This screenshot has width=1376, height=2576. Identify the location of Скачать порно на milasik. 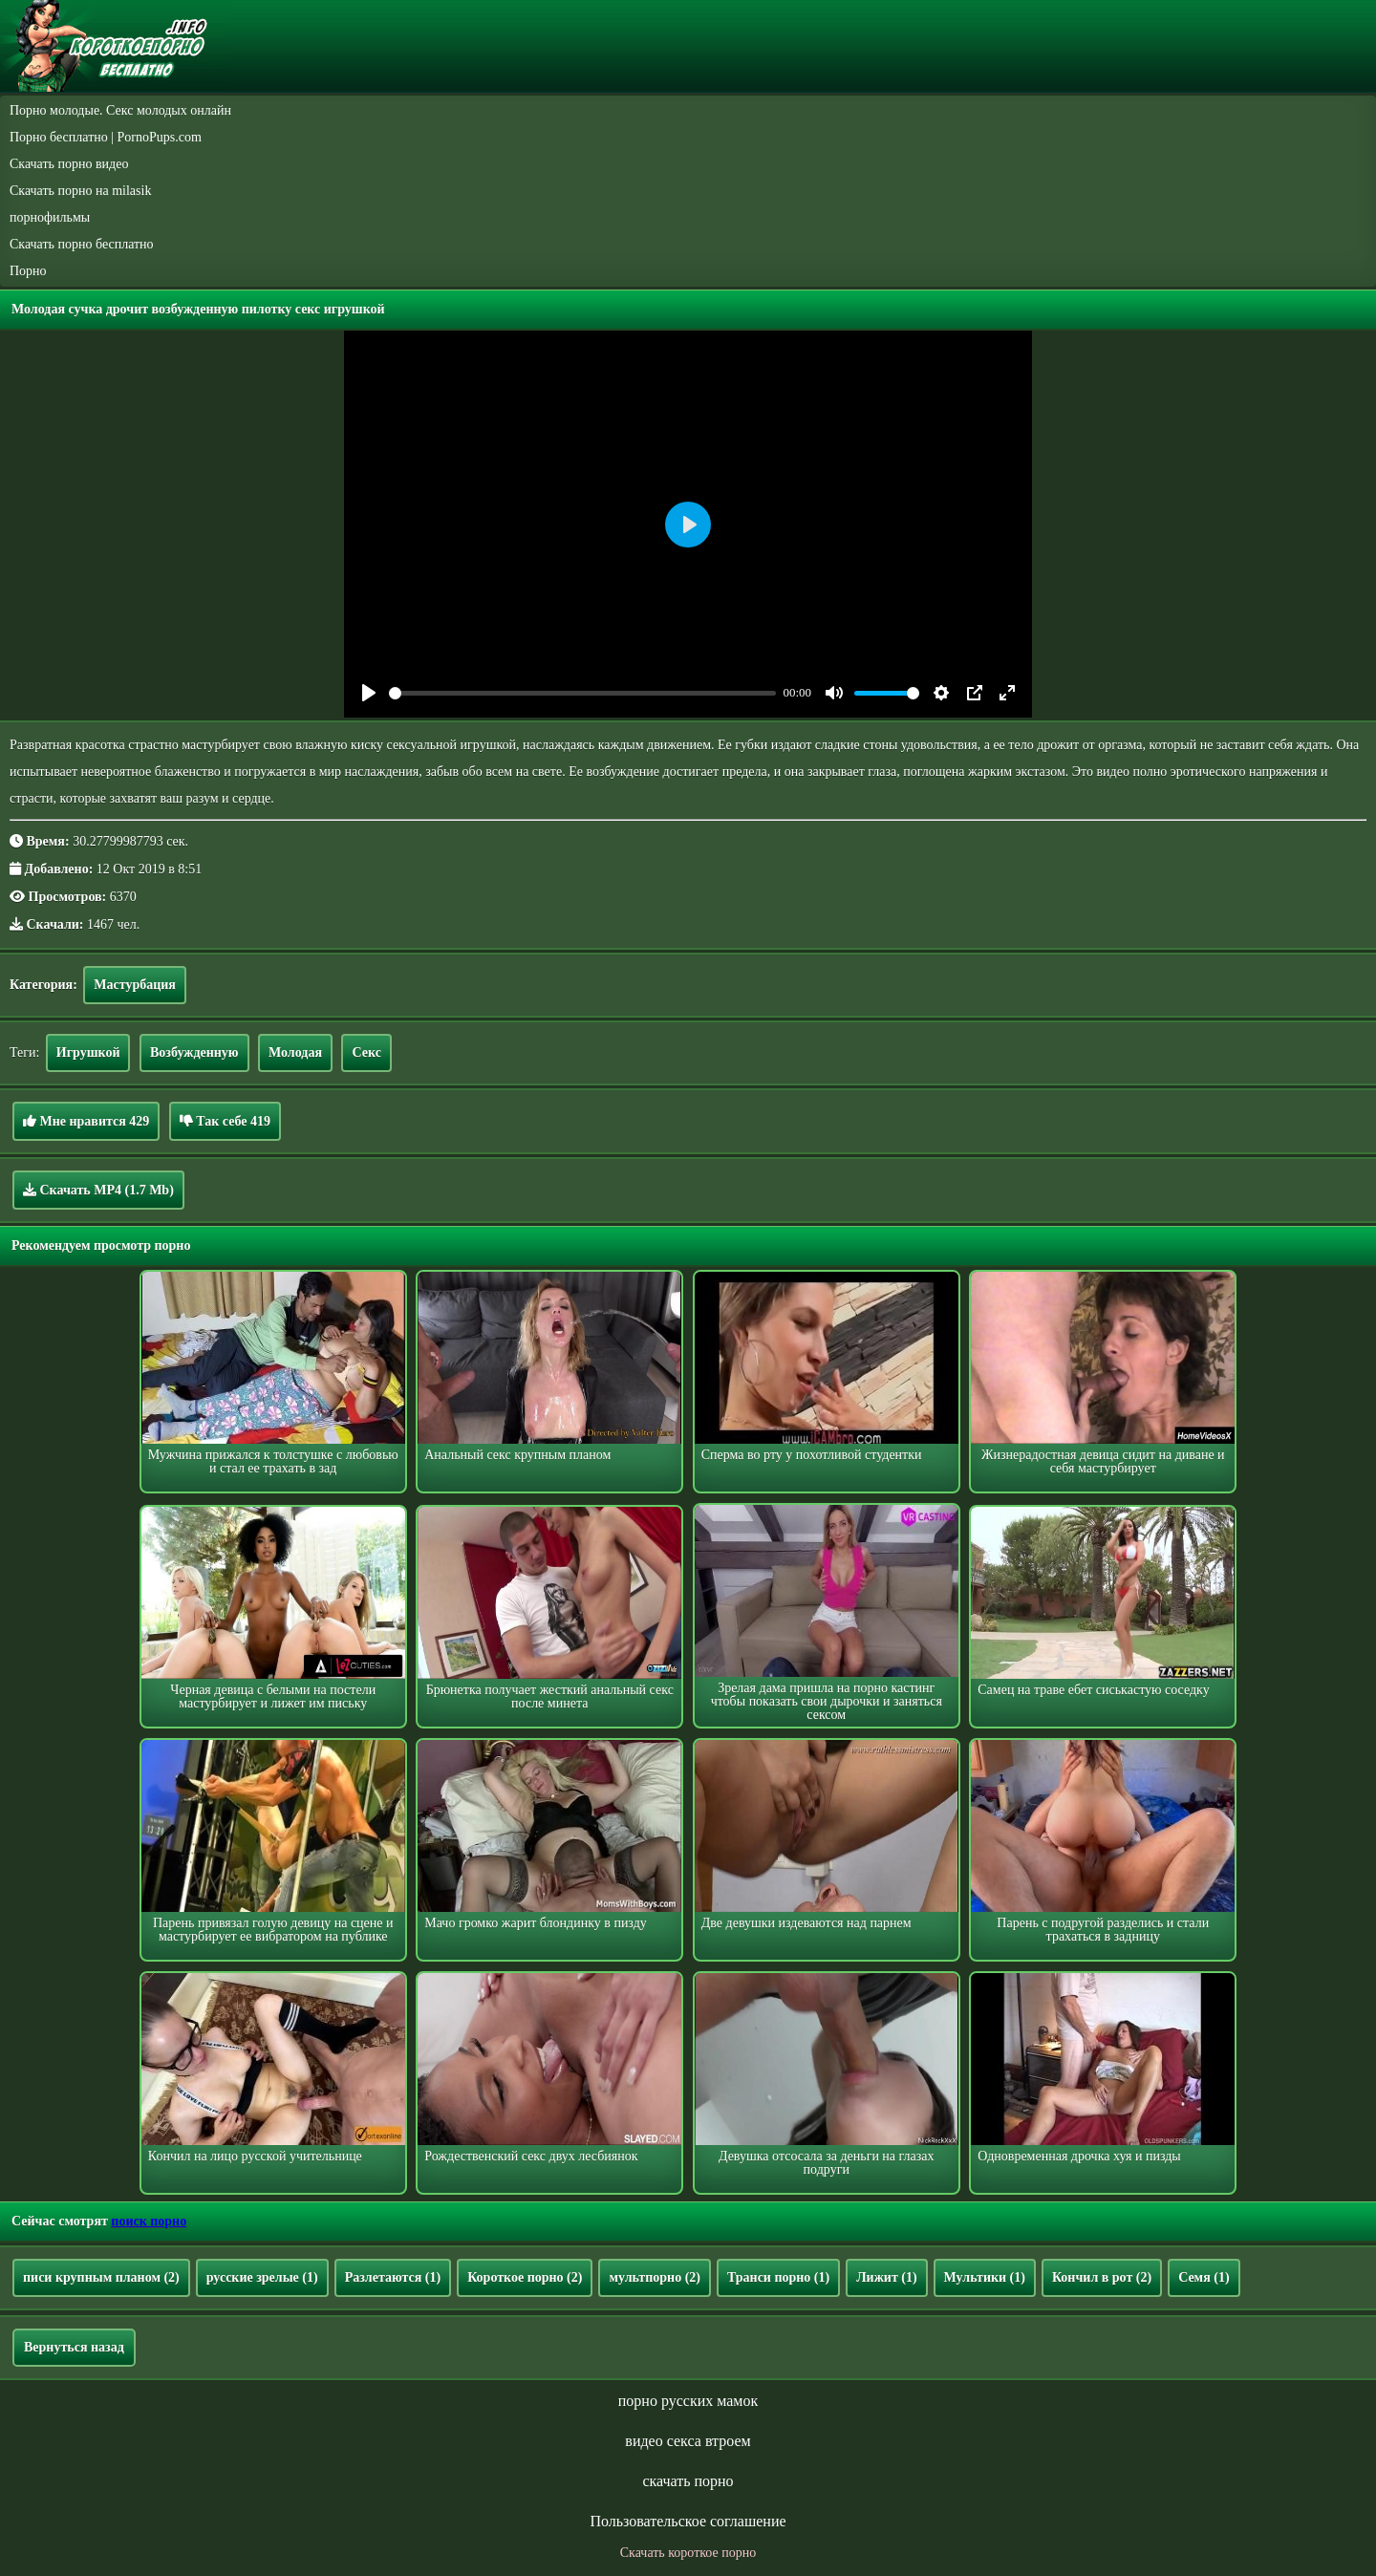
(80, 190).